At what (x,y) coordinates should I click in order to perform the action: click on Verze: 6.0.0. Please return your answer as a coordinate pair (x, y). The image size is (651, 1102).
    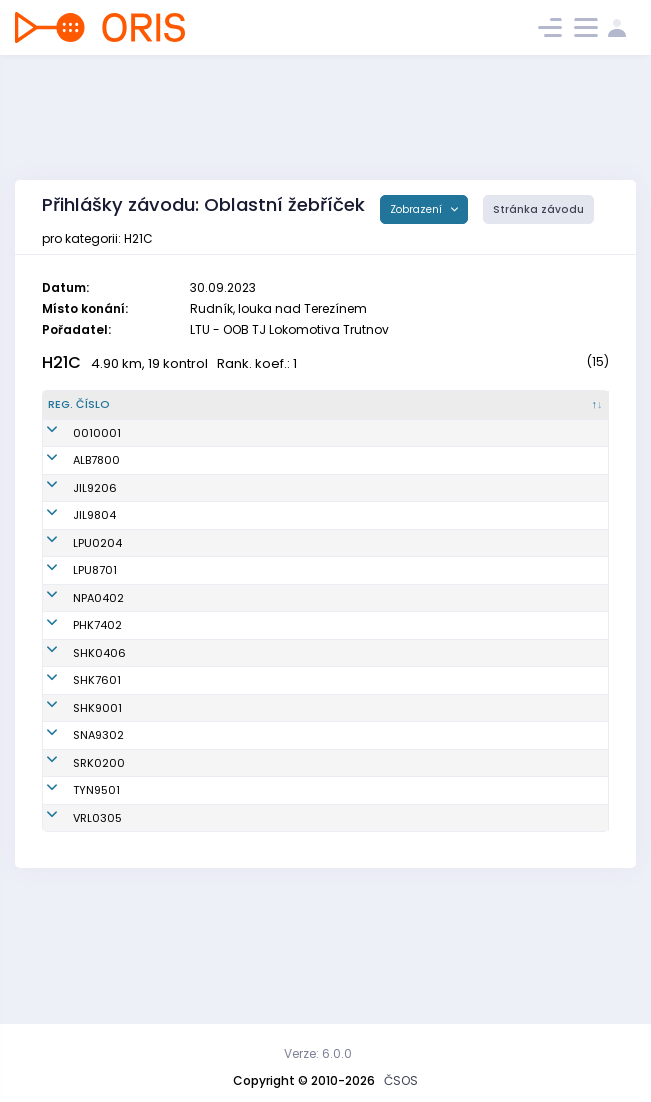
    Looking at the image, I should click on (318, 1053).